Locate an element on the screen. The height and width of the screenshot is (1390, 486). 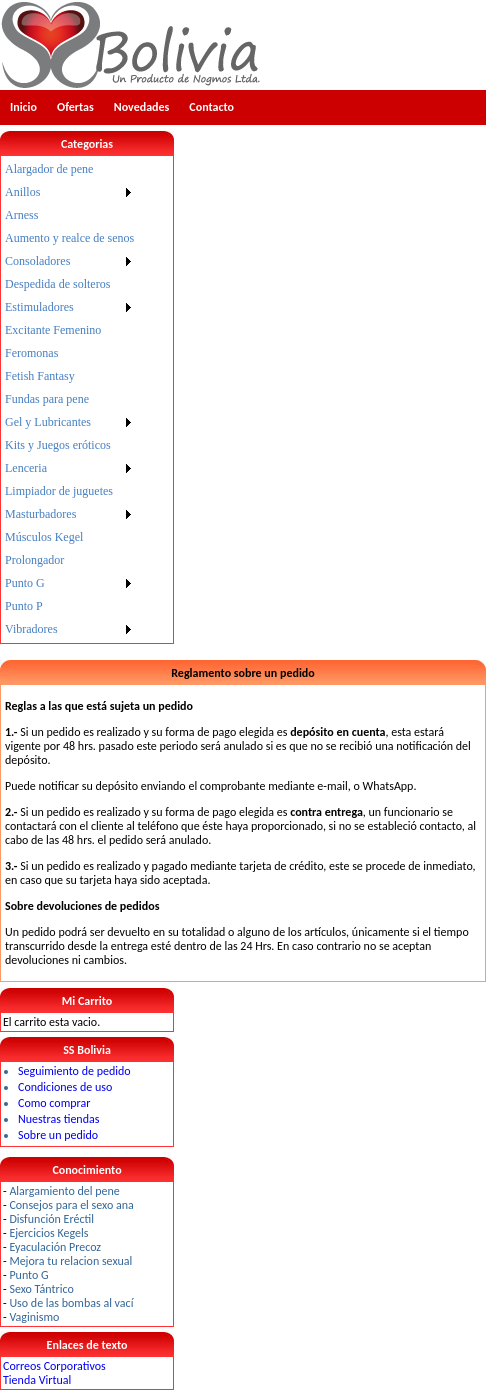
Uso de las bombas al vací is located at coordinates (71, 1303).